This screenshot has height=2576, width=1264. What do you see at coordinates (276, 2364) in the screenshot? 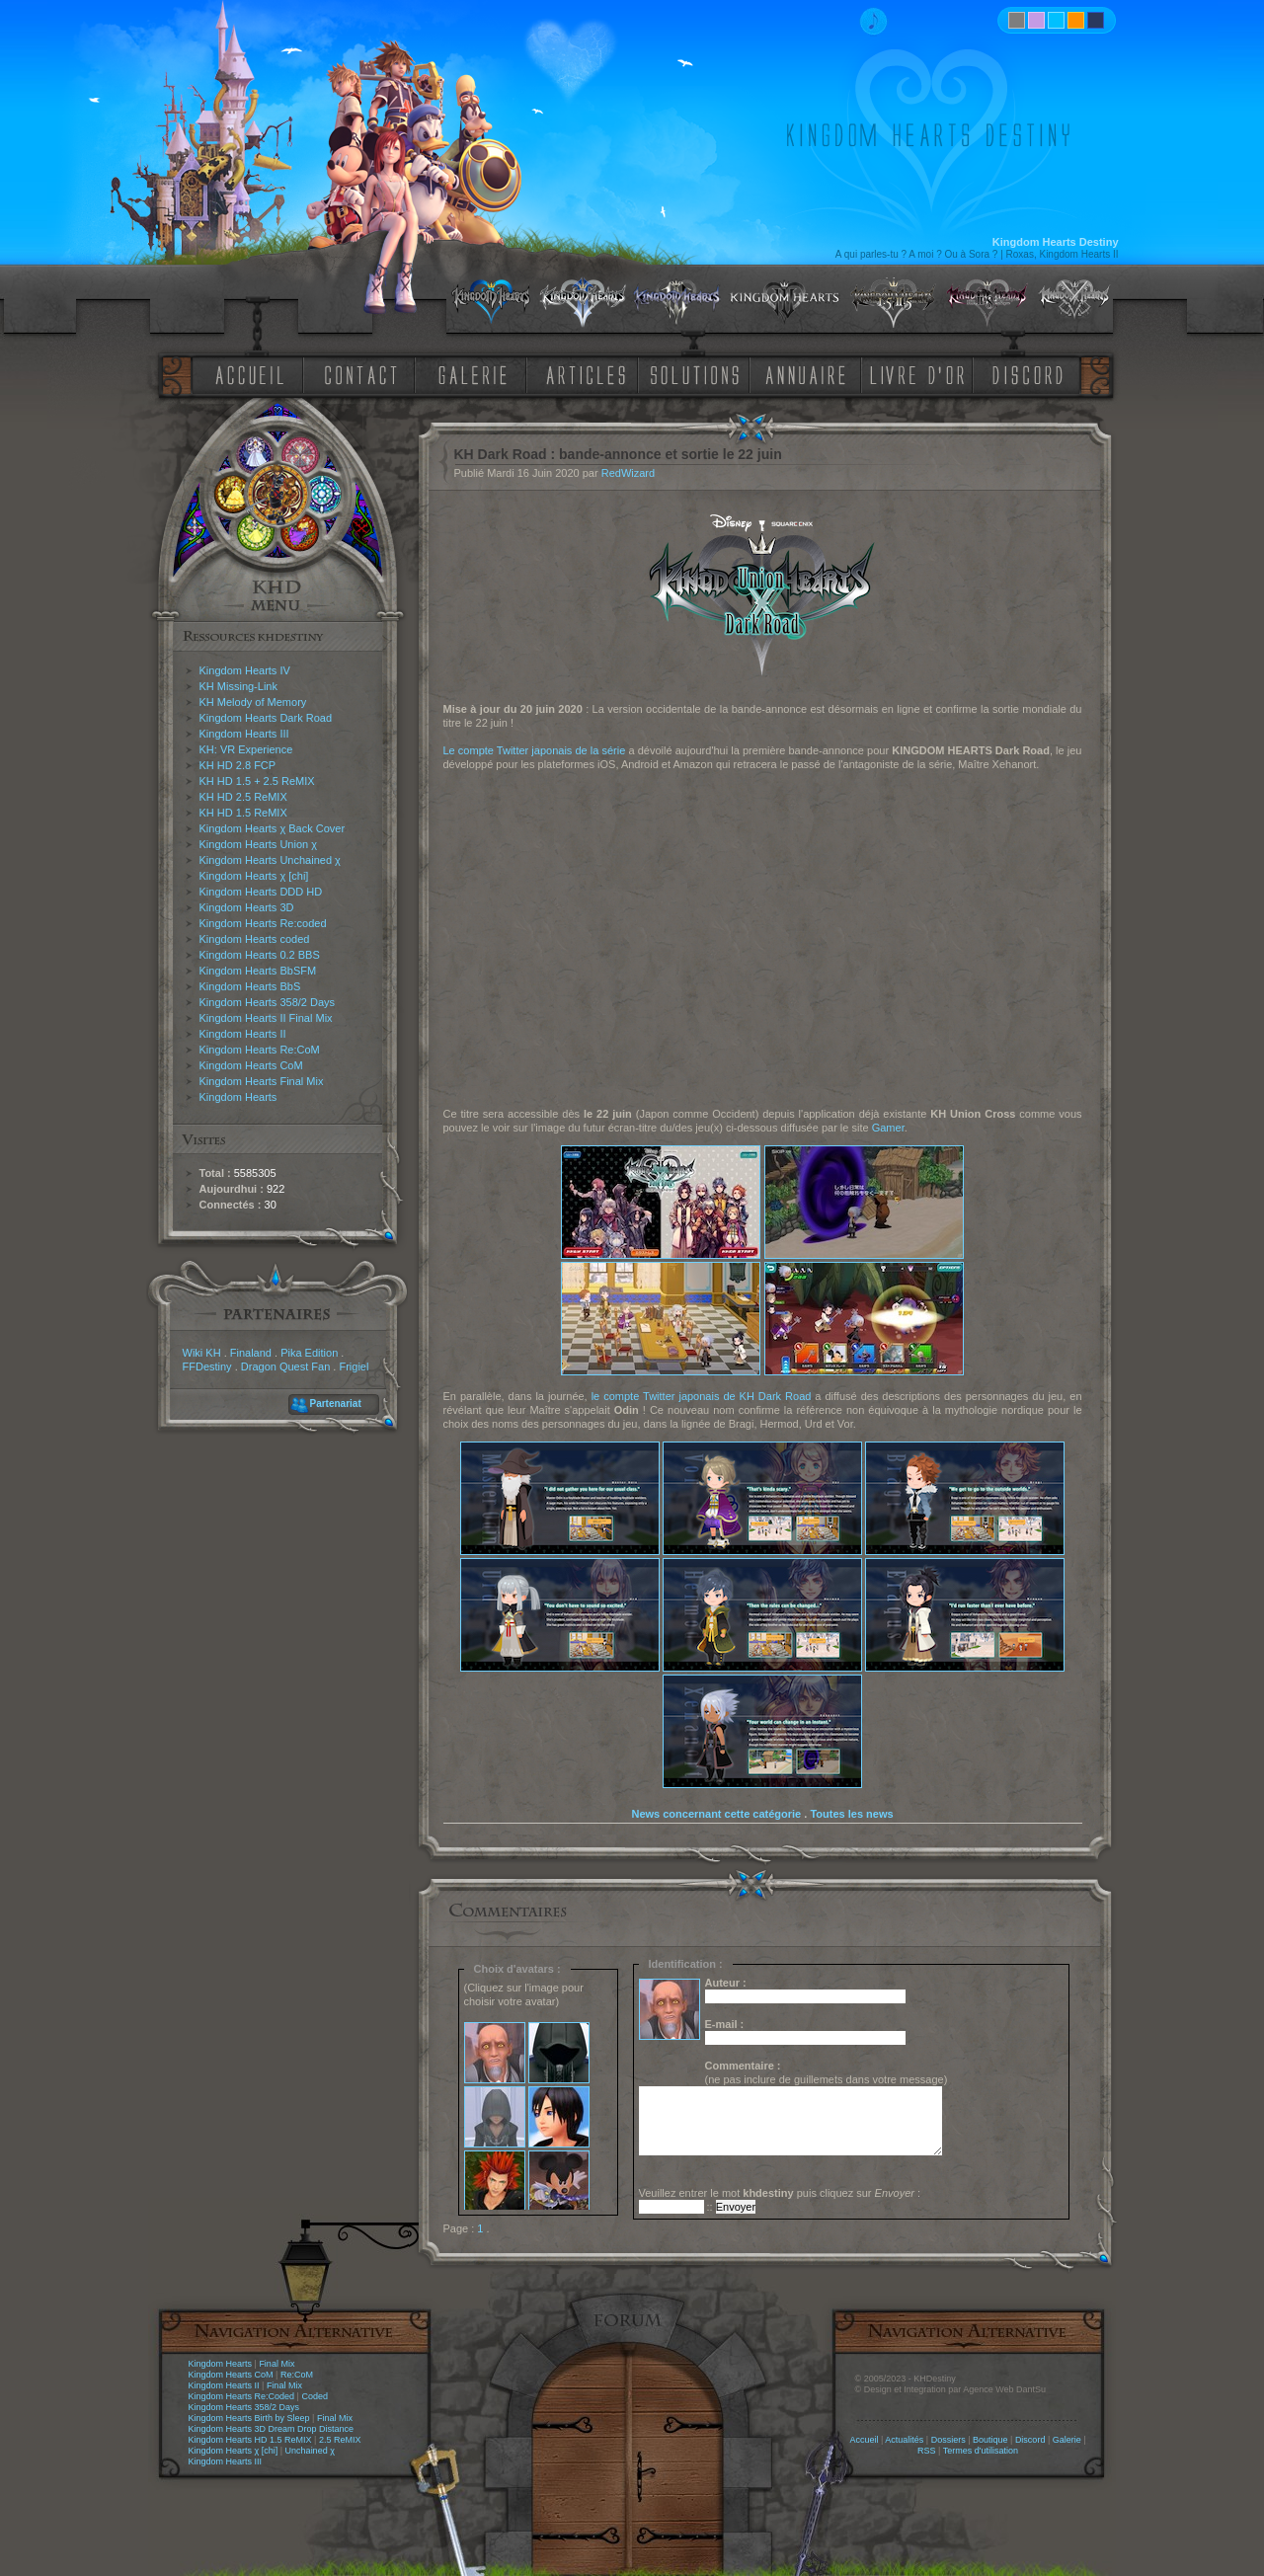
I see `Final Mix` at bounding box center [276, 2364].